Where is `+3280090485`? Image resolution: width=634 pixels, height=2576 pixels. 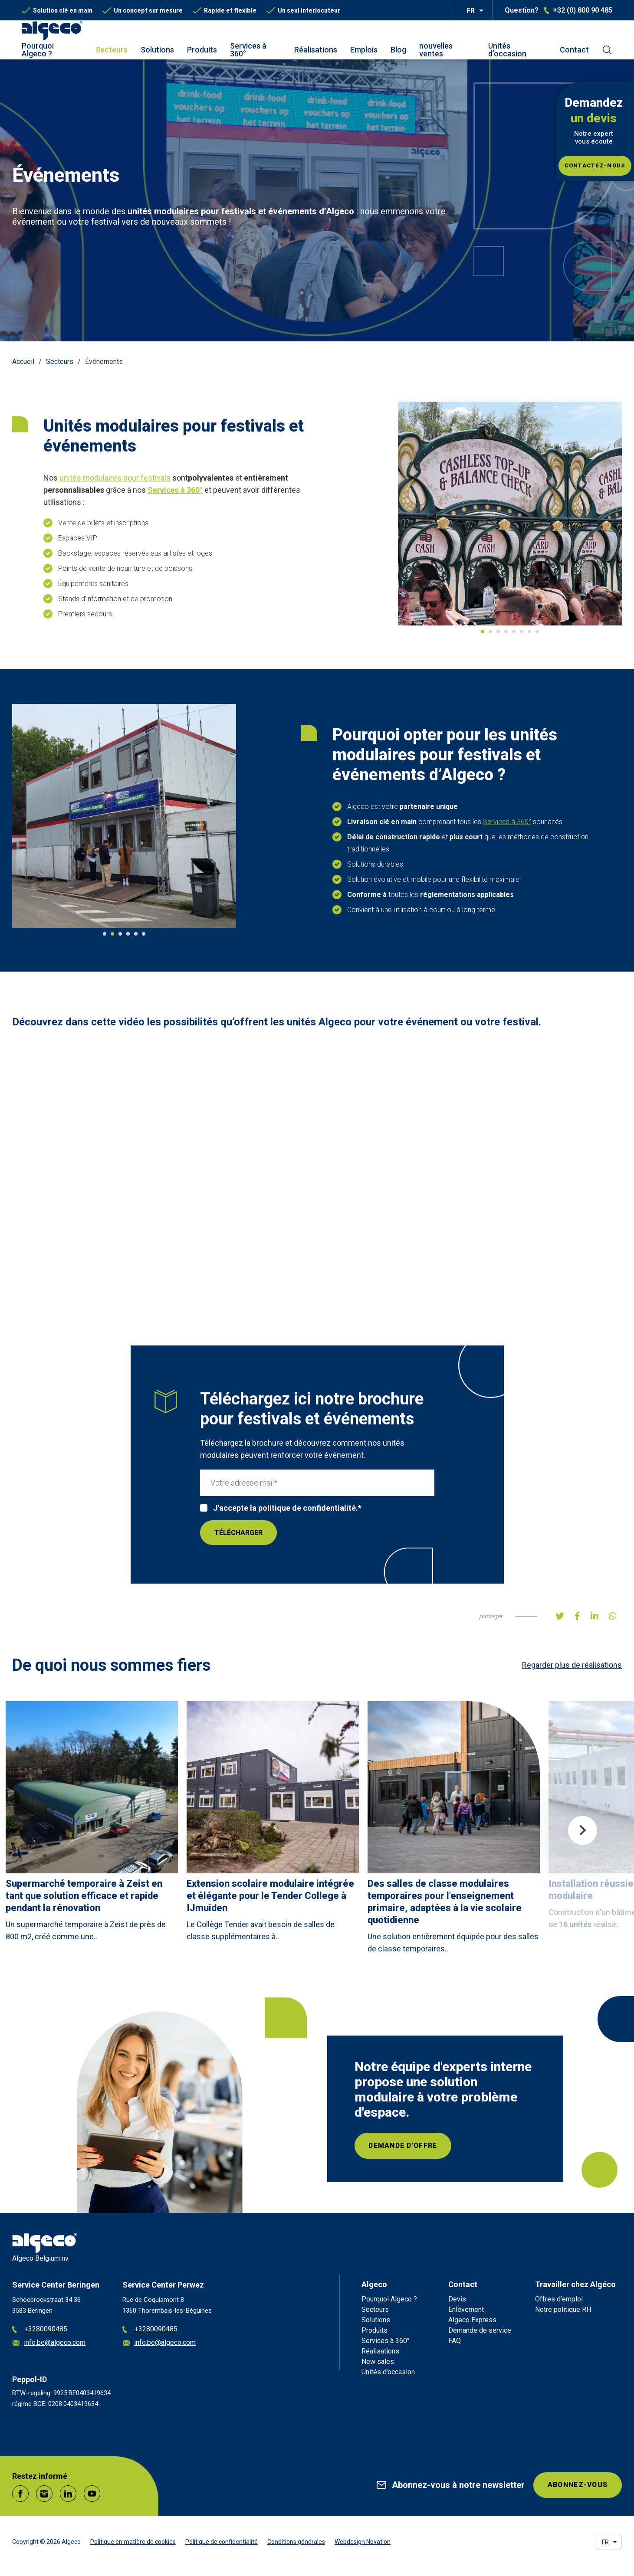
+3280090485 is located at coordinates (39, 2329).